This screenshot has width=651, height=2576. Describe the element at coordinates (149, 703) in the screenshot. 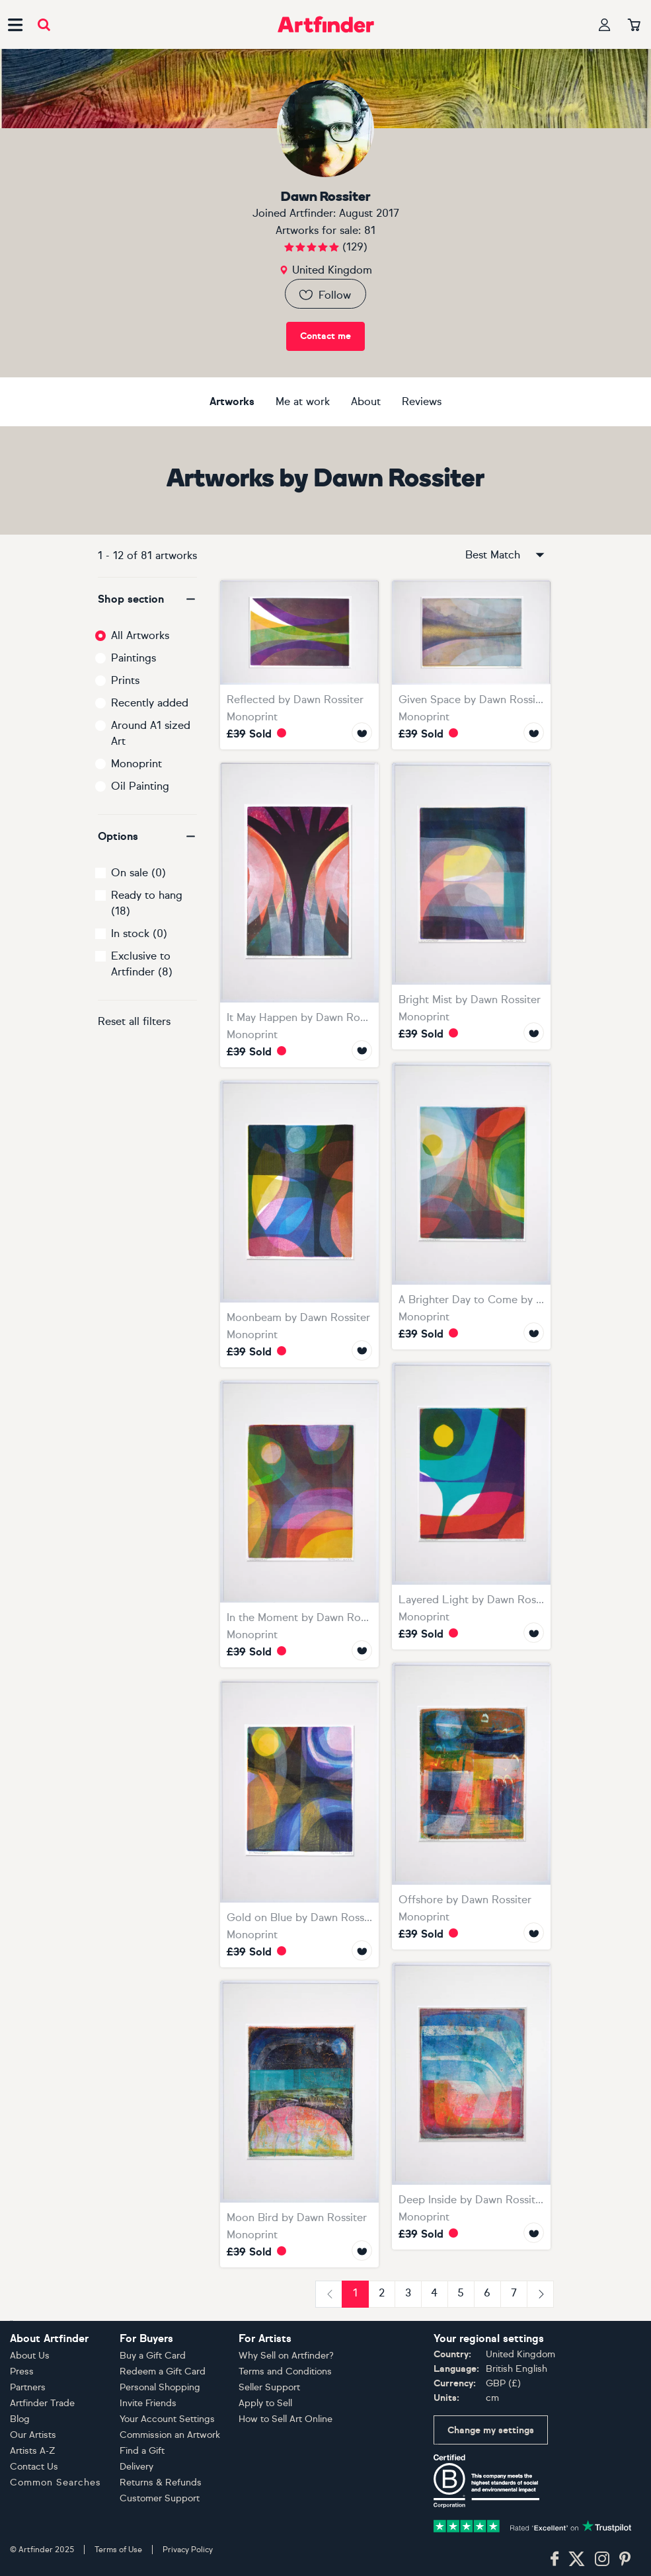

I see `Recently added` at that location.